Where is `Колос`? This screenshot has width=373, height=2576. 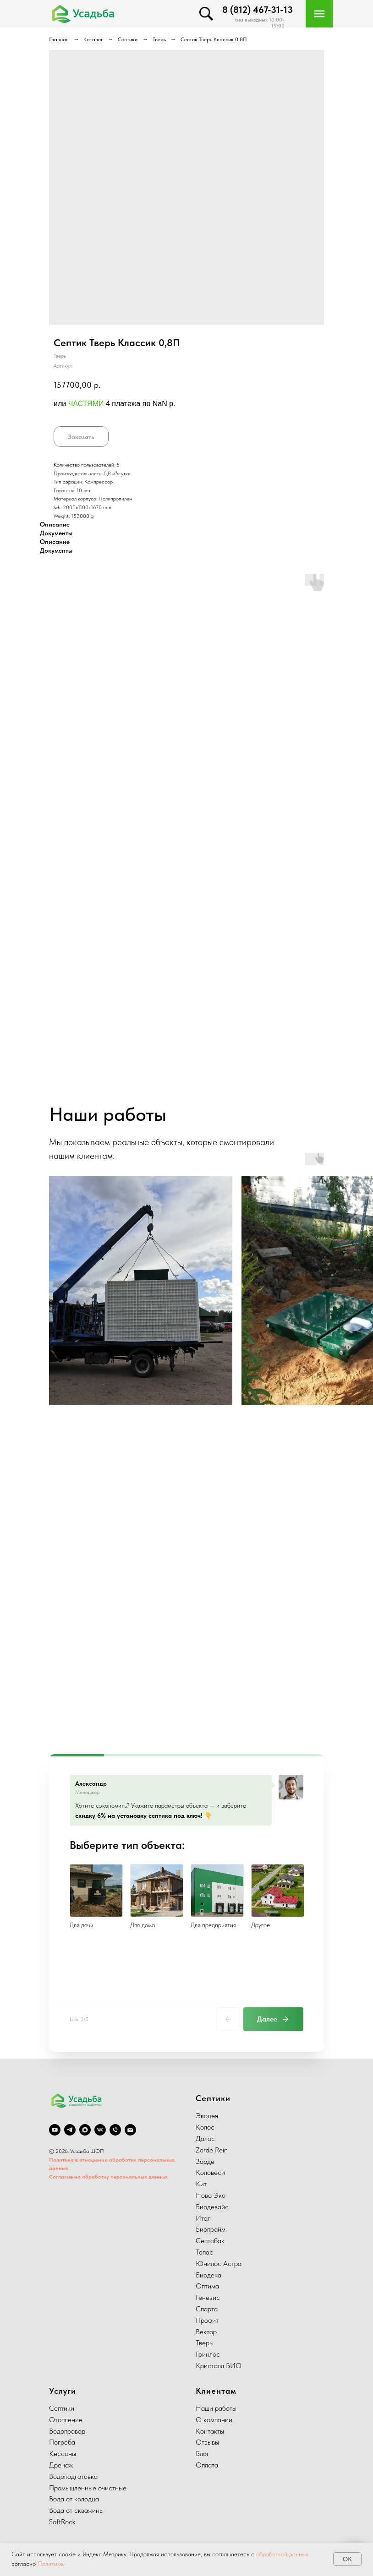
Колос is located at coordinates (205, 2127).